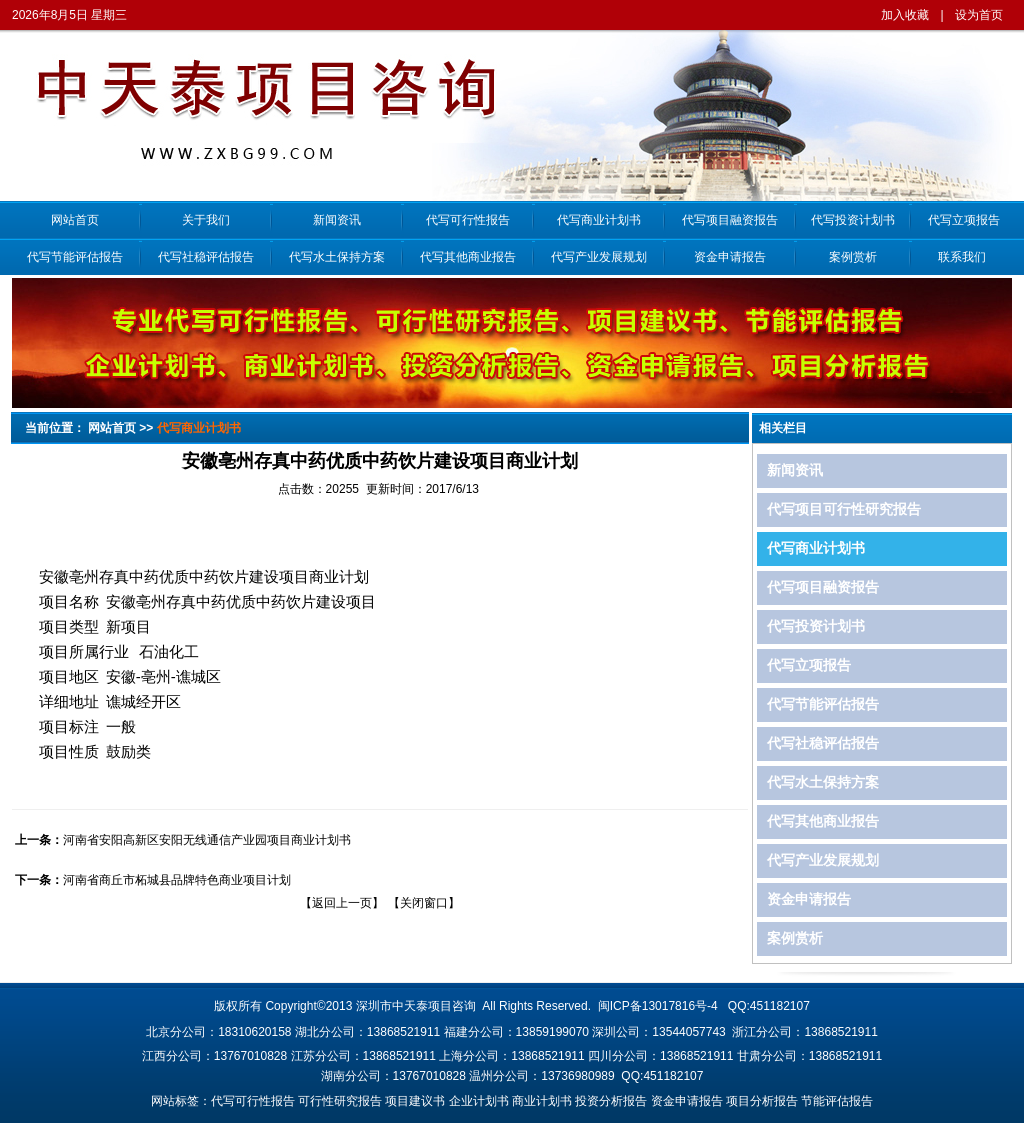  I want to click on 代写可行性报告, so click(468, 220).